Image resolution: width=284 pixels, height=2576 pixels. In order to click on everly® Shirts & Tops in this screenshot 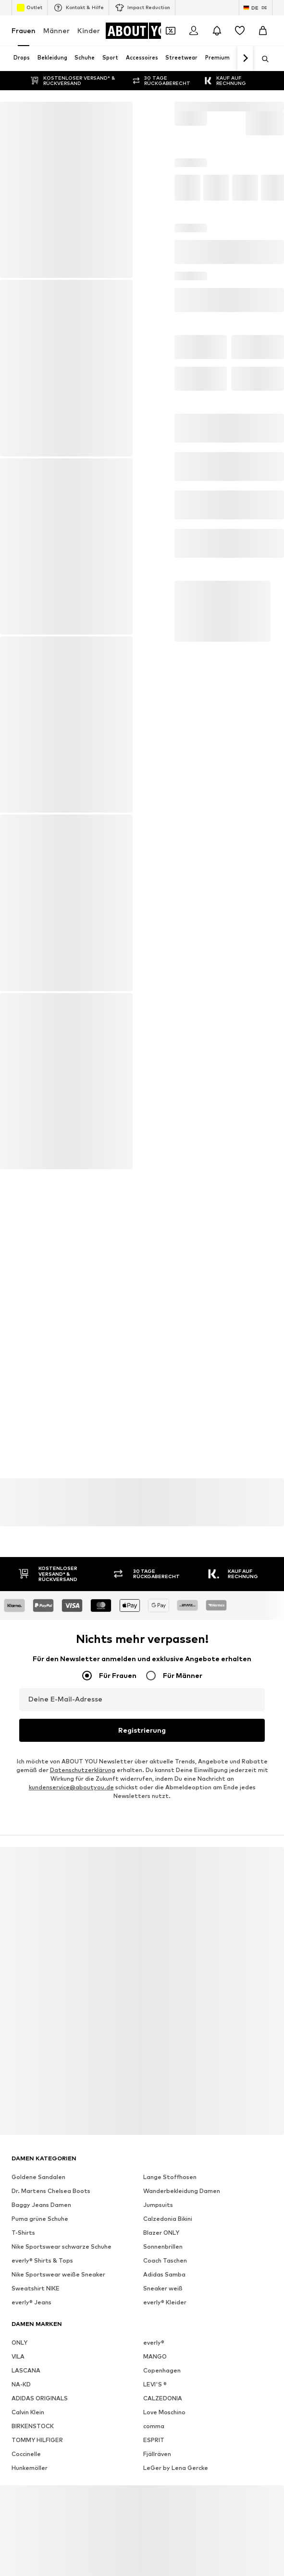, I will do `click(42, 2221)`.